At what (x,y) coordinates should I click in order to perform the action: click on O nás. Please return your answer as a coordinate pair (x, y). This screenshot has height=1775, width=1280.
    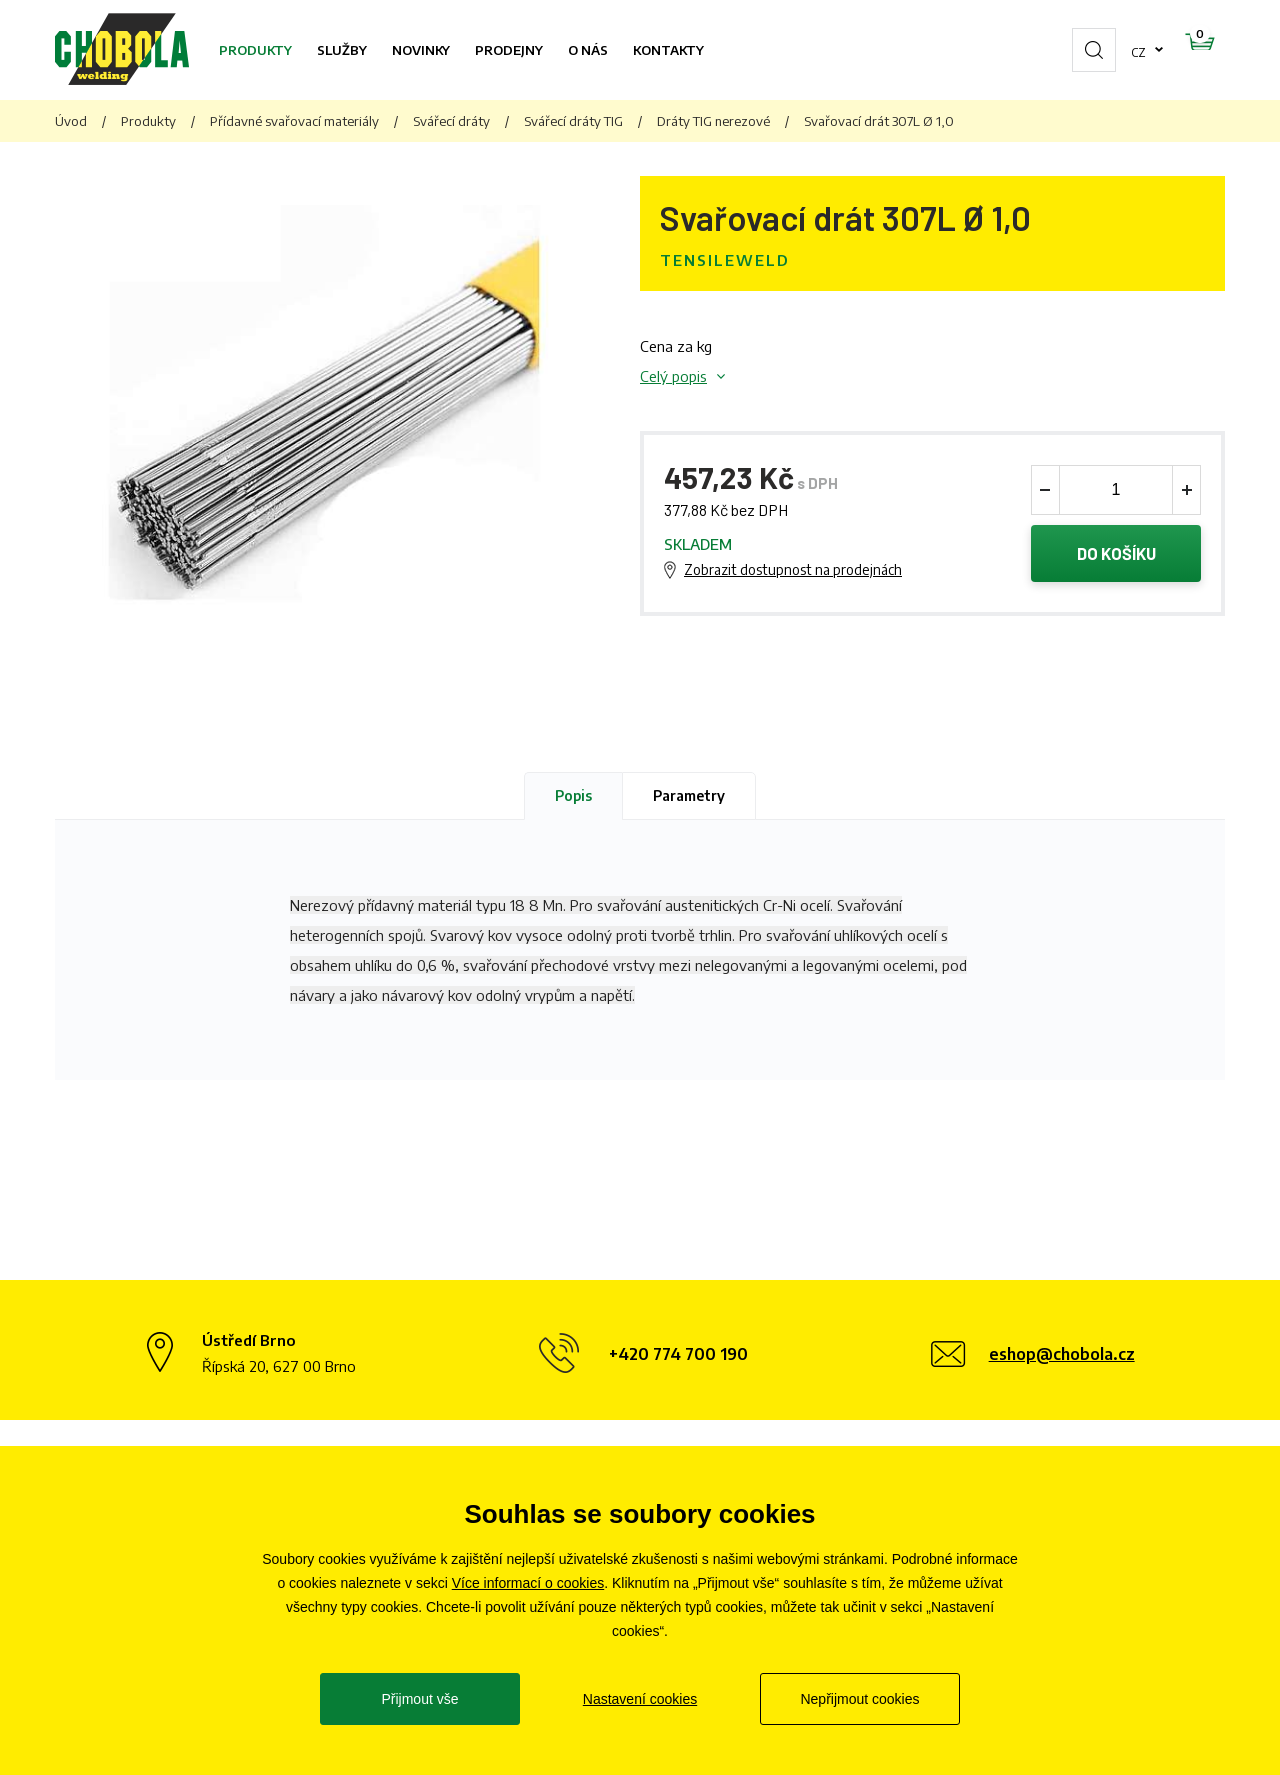
    Looking at the image, I should click on (588, 50).